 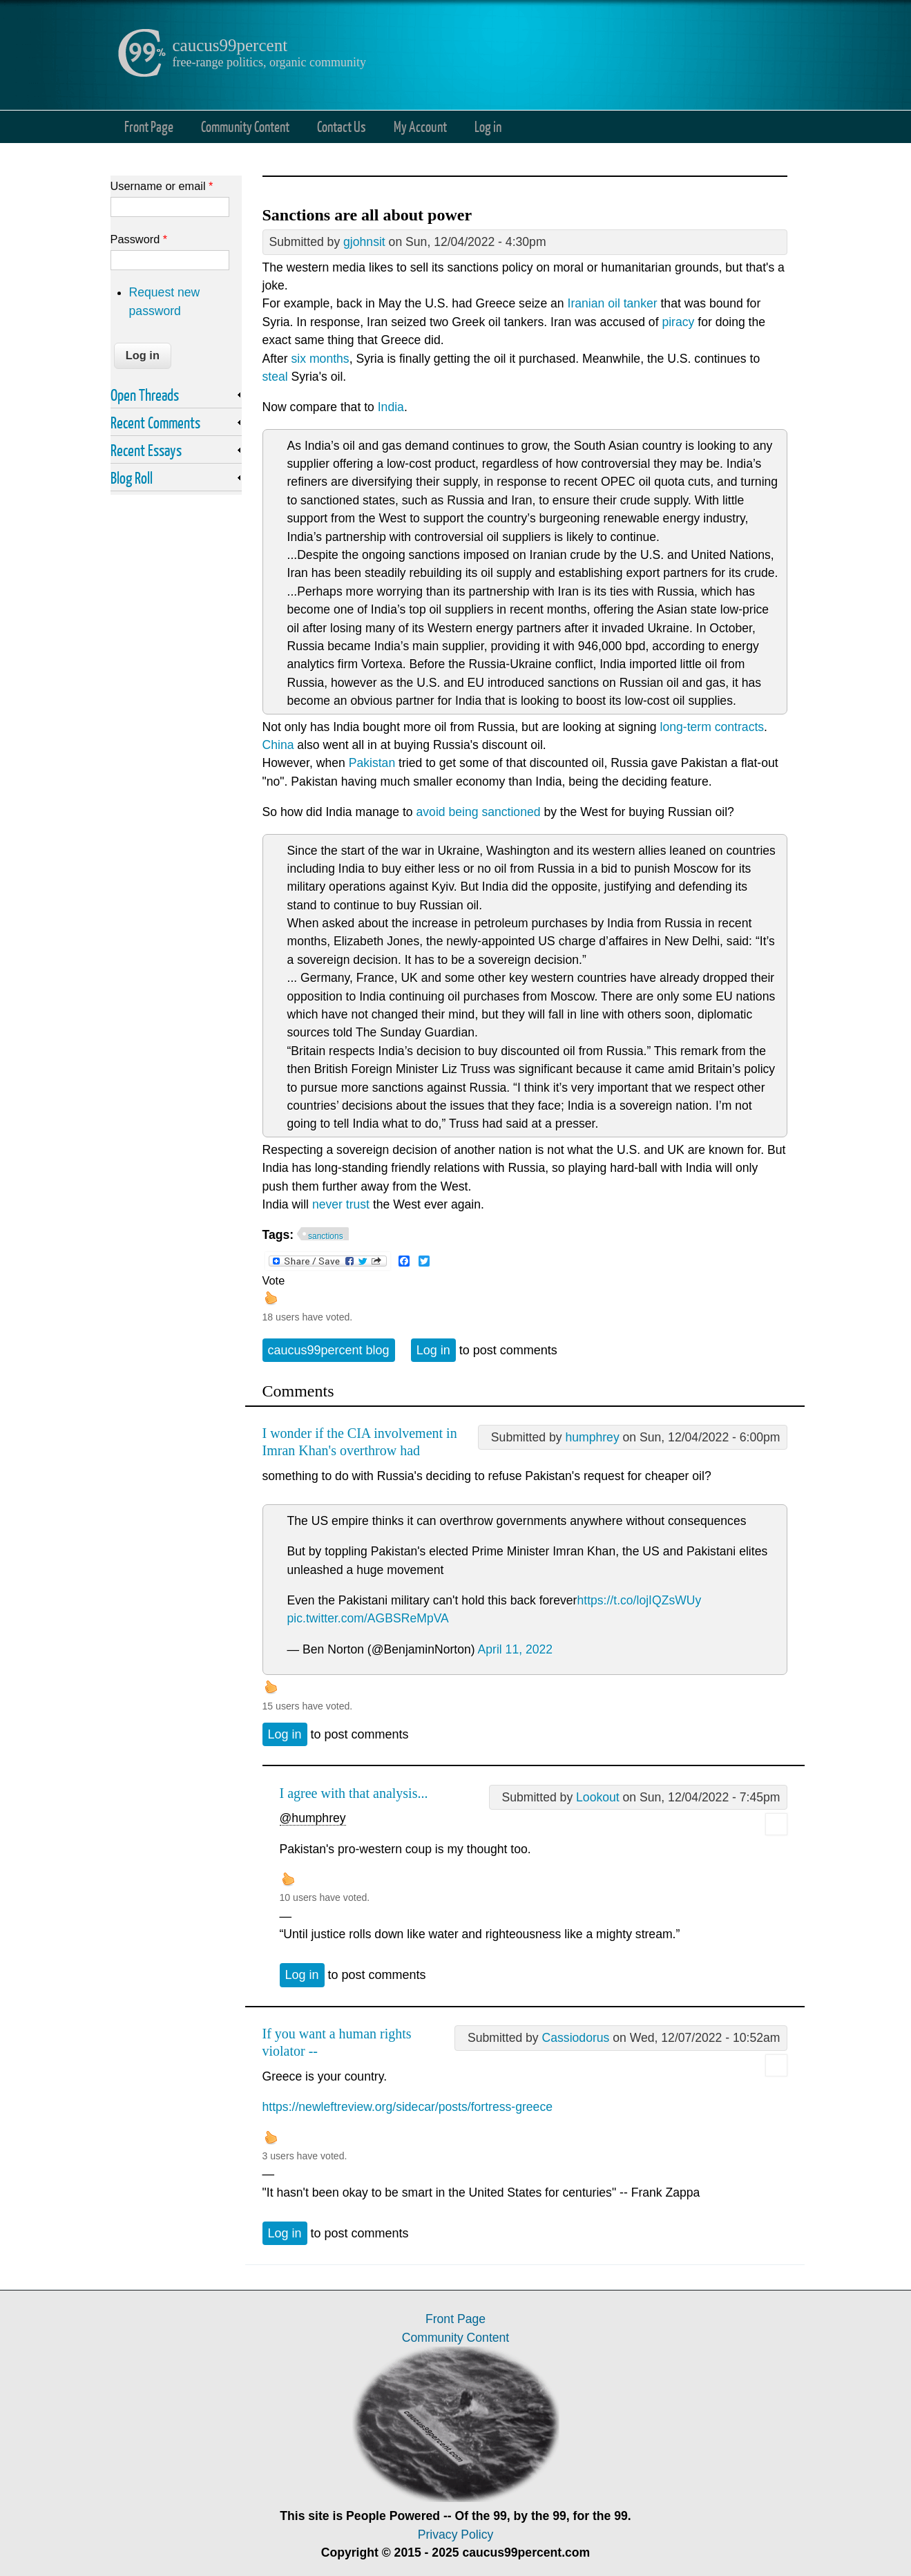 I want to click on Recent Essays [link], so click(x=146, y=450).